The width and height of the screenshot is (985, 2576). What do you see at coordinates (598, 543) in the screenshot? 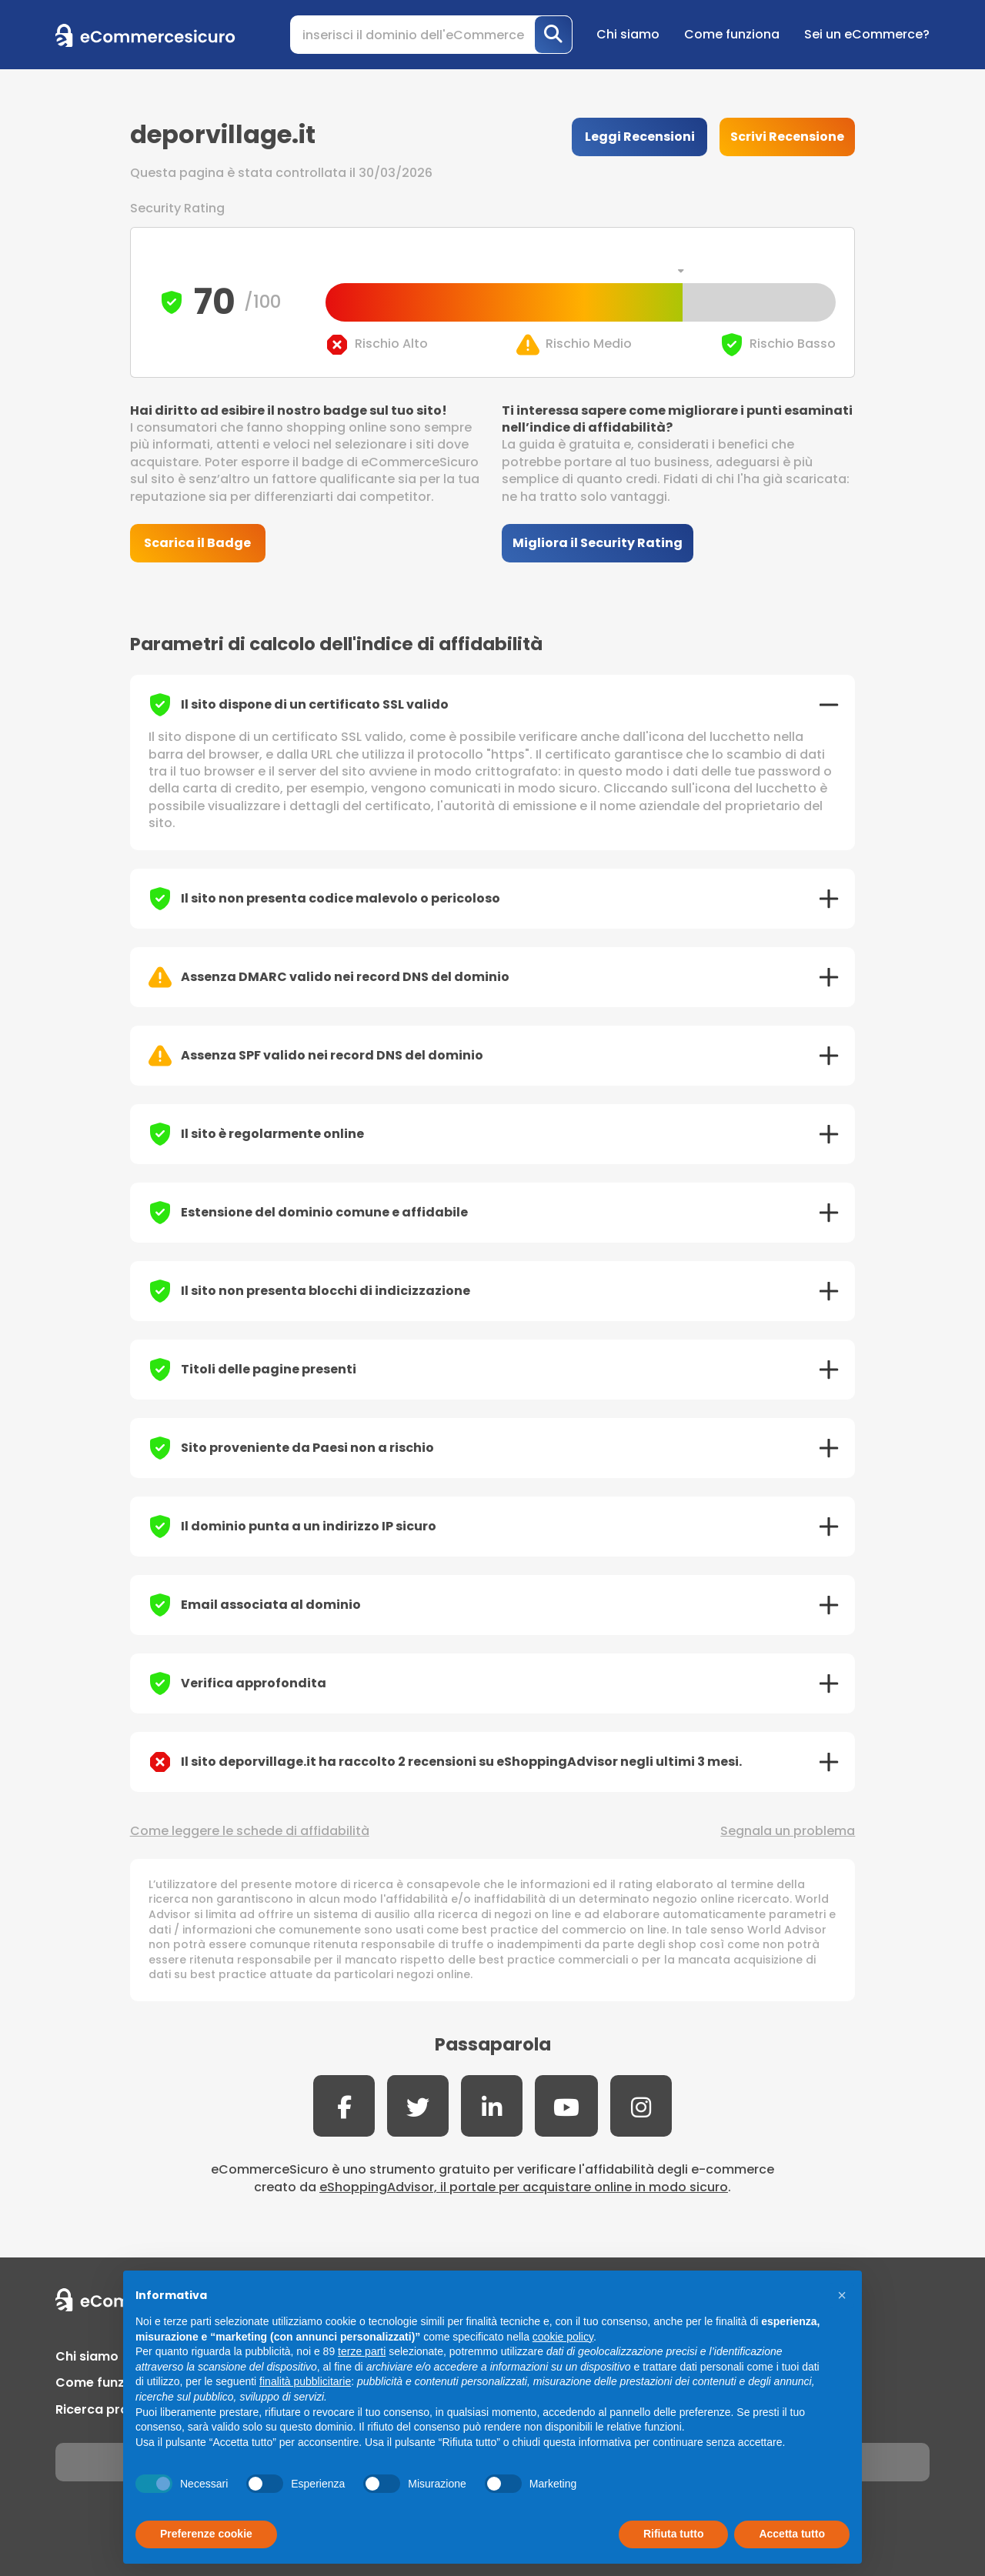
I see `Migliora il Security Rating` at bounding box center [598, 543].